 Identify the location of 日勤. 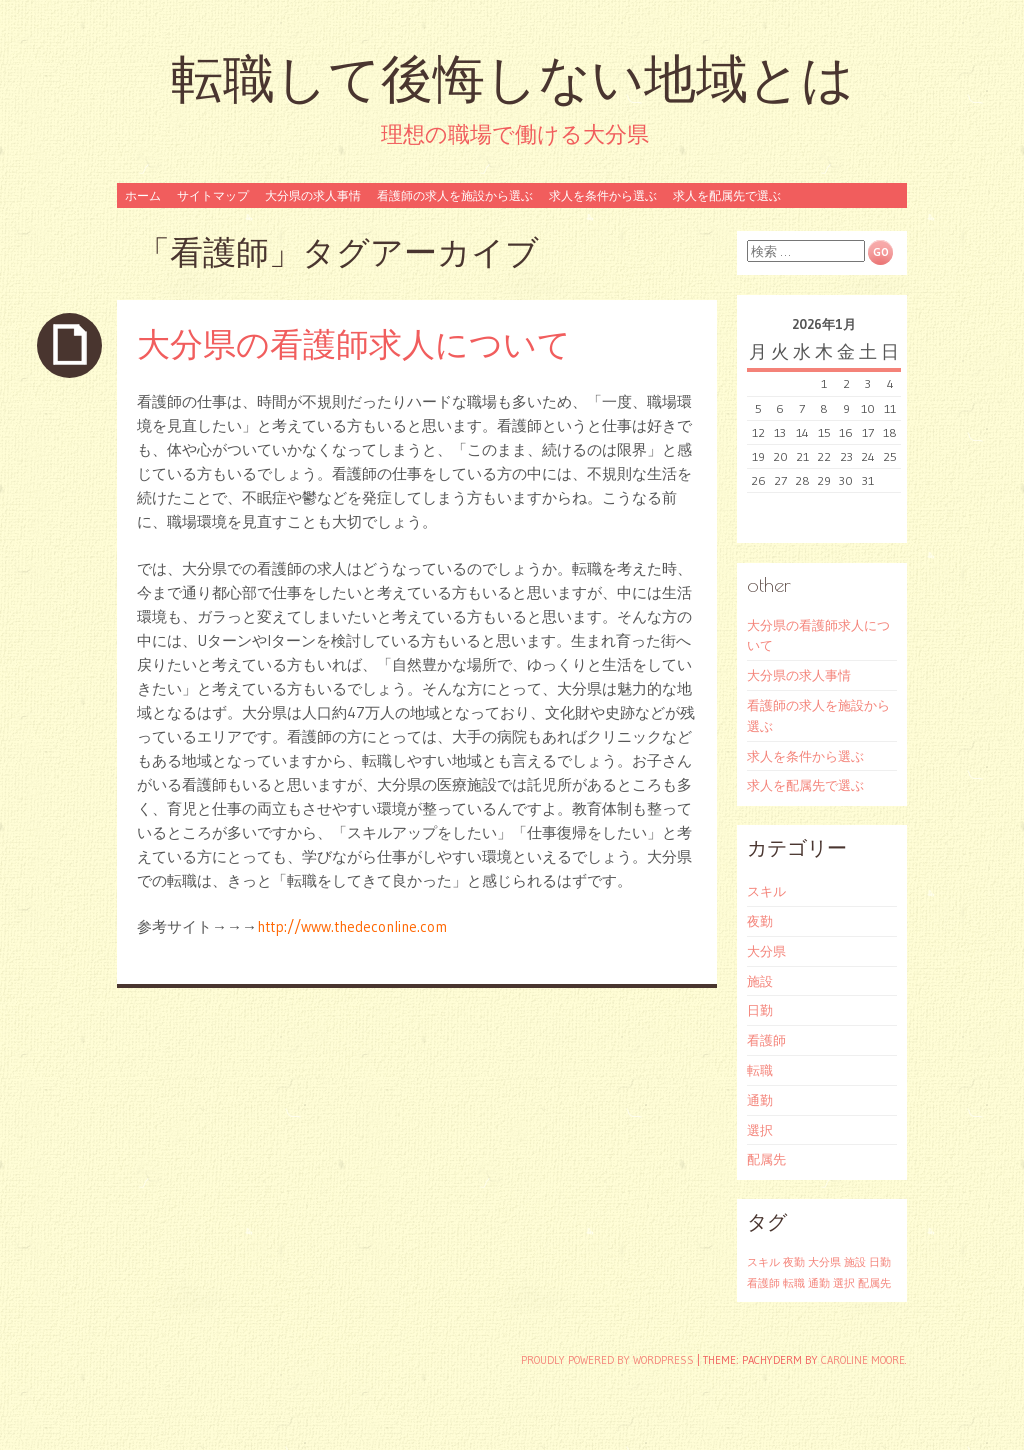
(760, 1010).